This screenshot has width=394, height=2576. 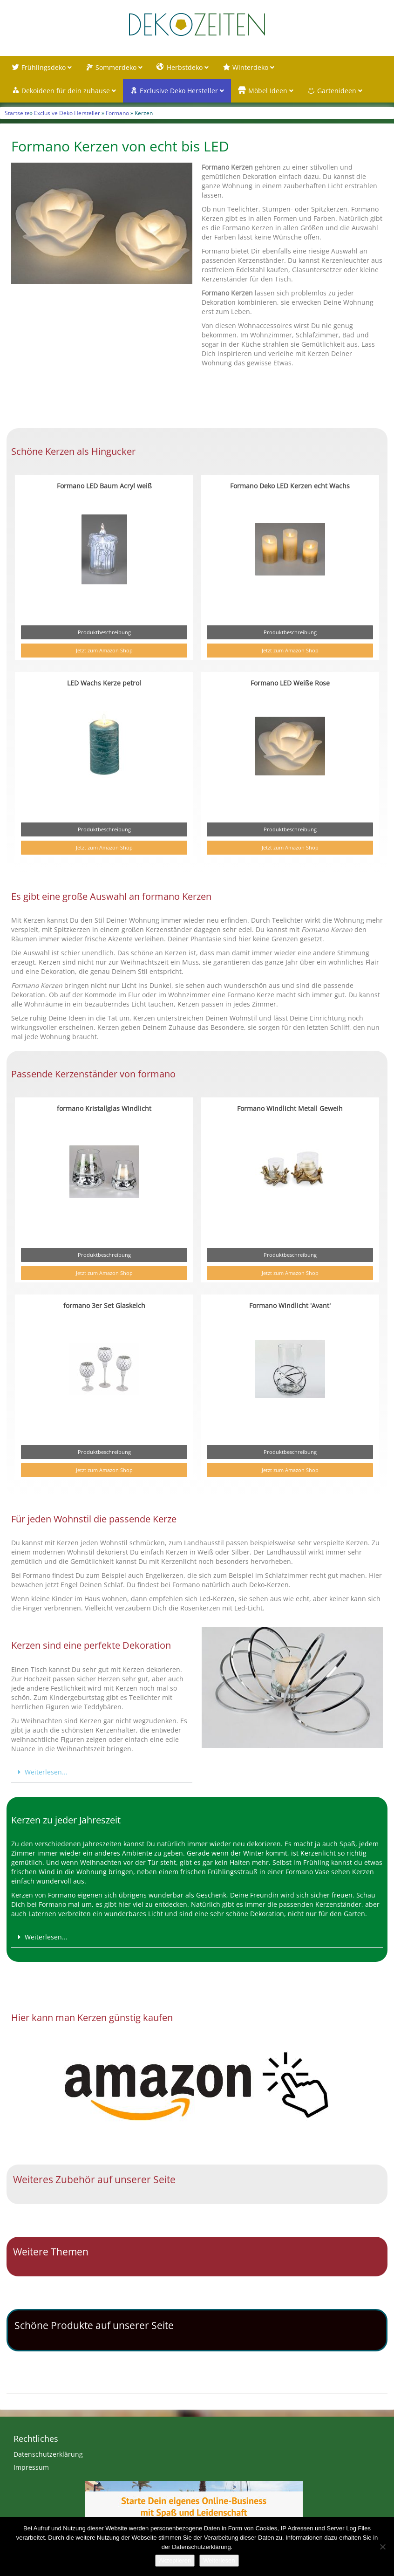 I want to click on Jetzt zum Amazon Shop, so click(x=104, y=650).